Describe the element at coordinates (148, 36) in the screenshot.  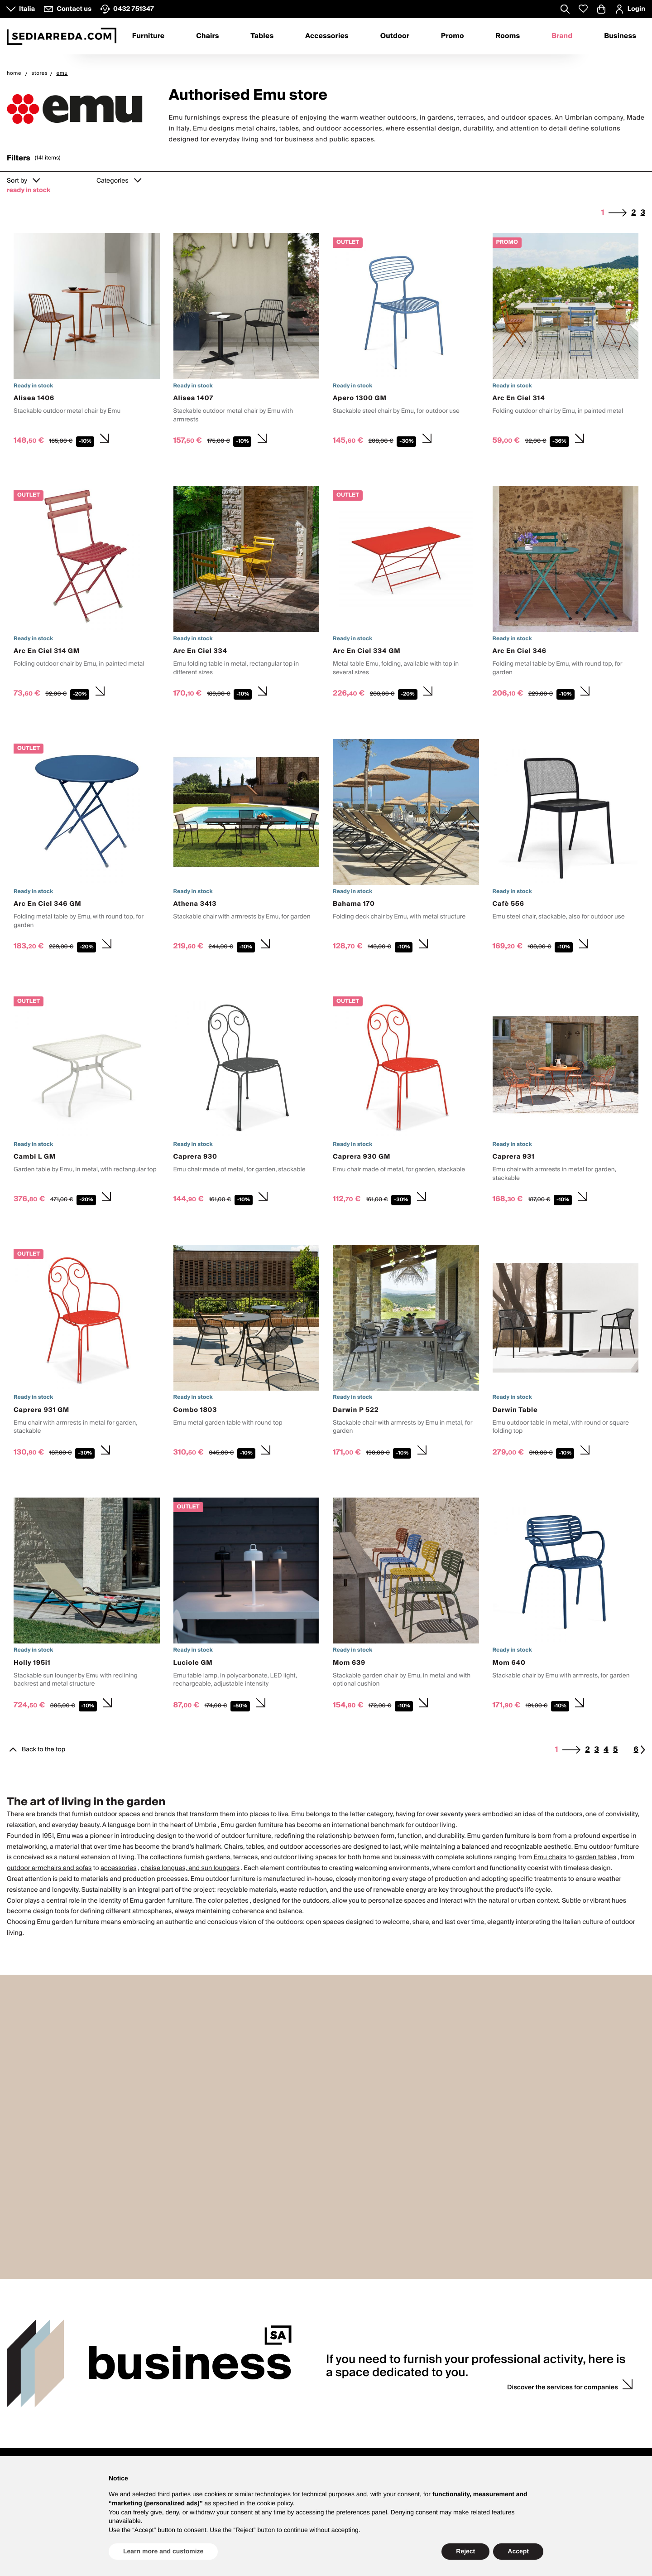
I see `Furniture` at that location.